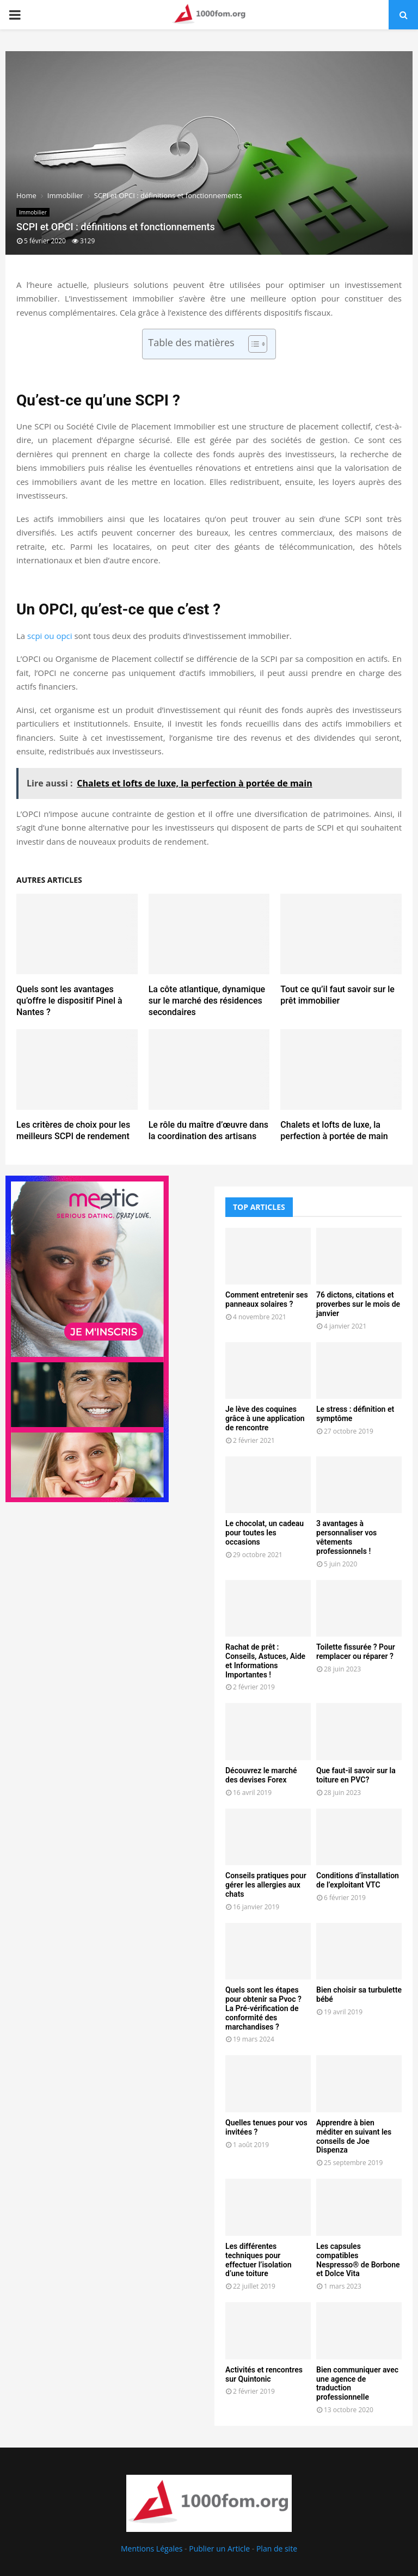  What do you see at coordinates (355, 1652) in the screenshot?
I see `Toilette fissurée ? Pour remplacer ou réparer ?` at bounding box center [355, 1652].